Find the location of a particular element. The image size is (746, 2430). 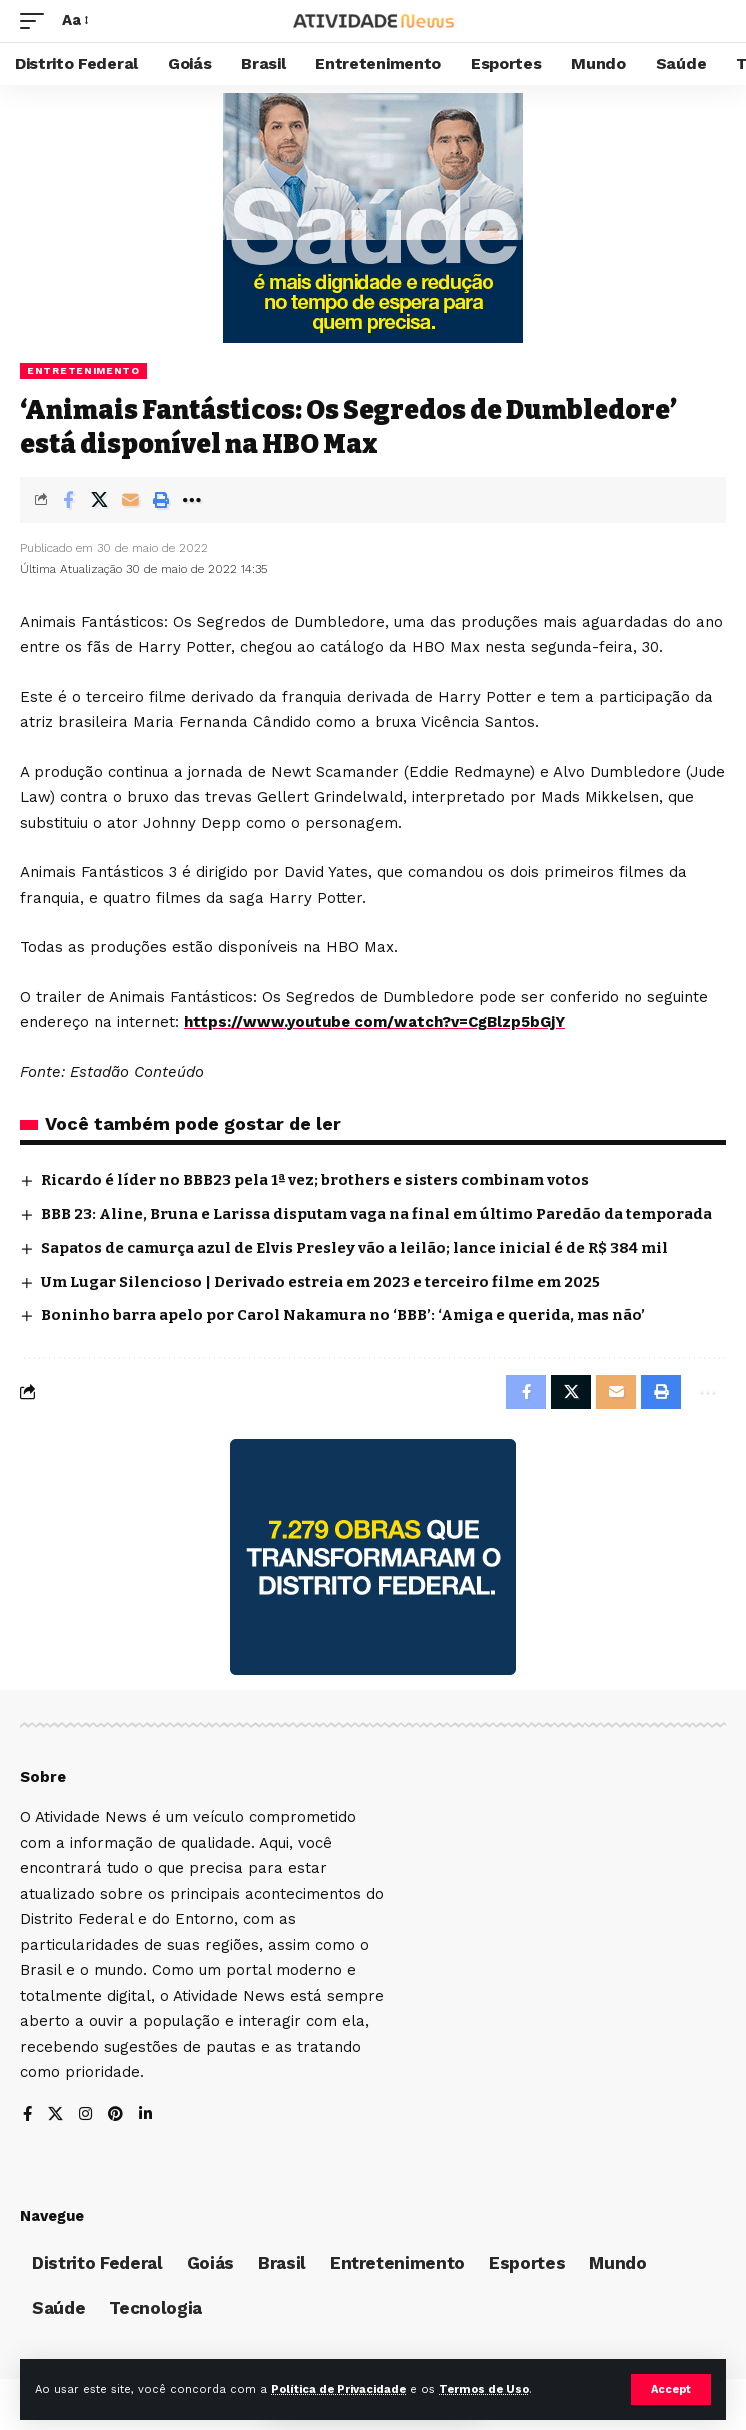

[Share on Facebook] is located at coordinates (68, 500).